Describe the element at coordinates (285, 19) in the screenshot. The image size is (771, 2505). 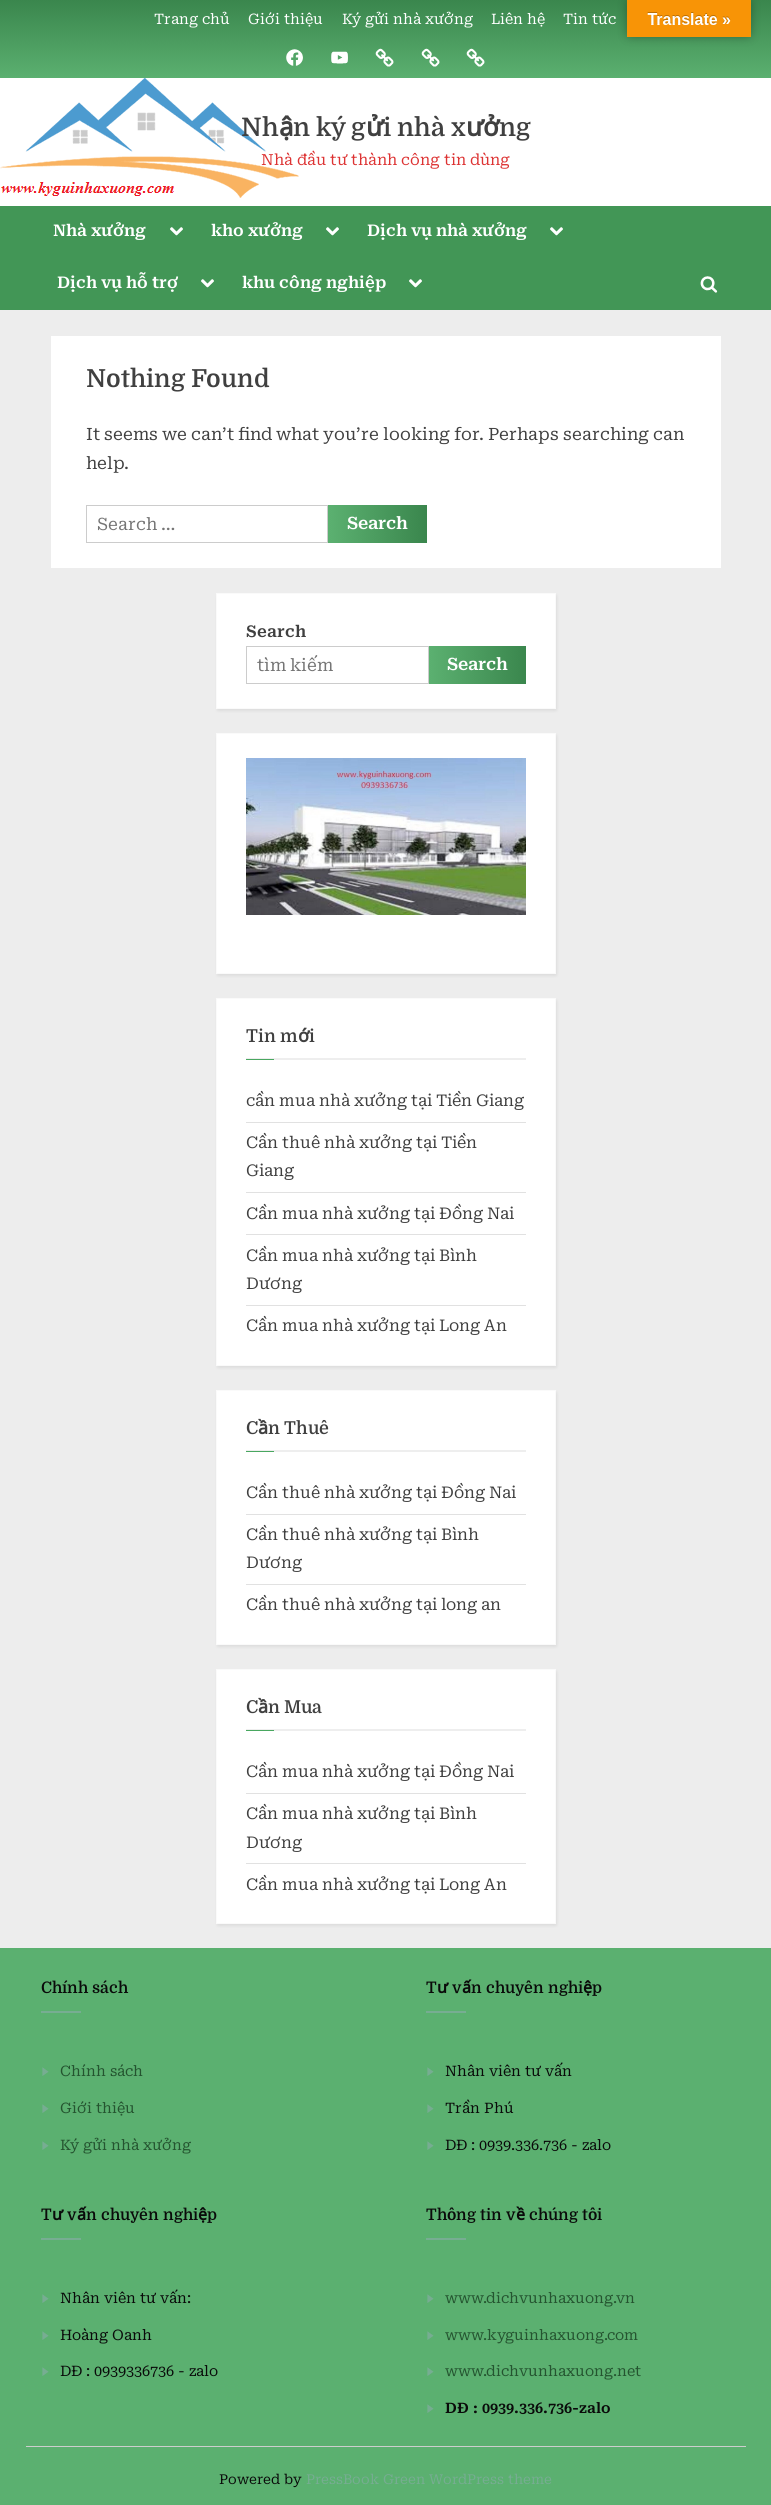
I see `Giới thiệu` at that location.